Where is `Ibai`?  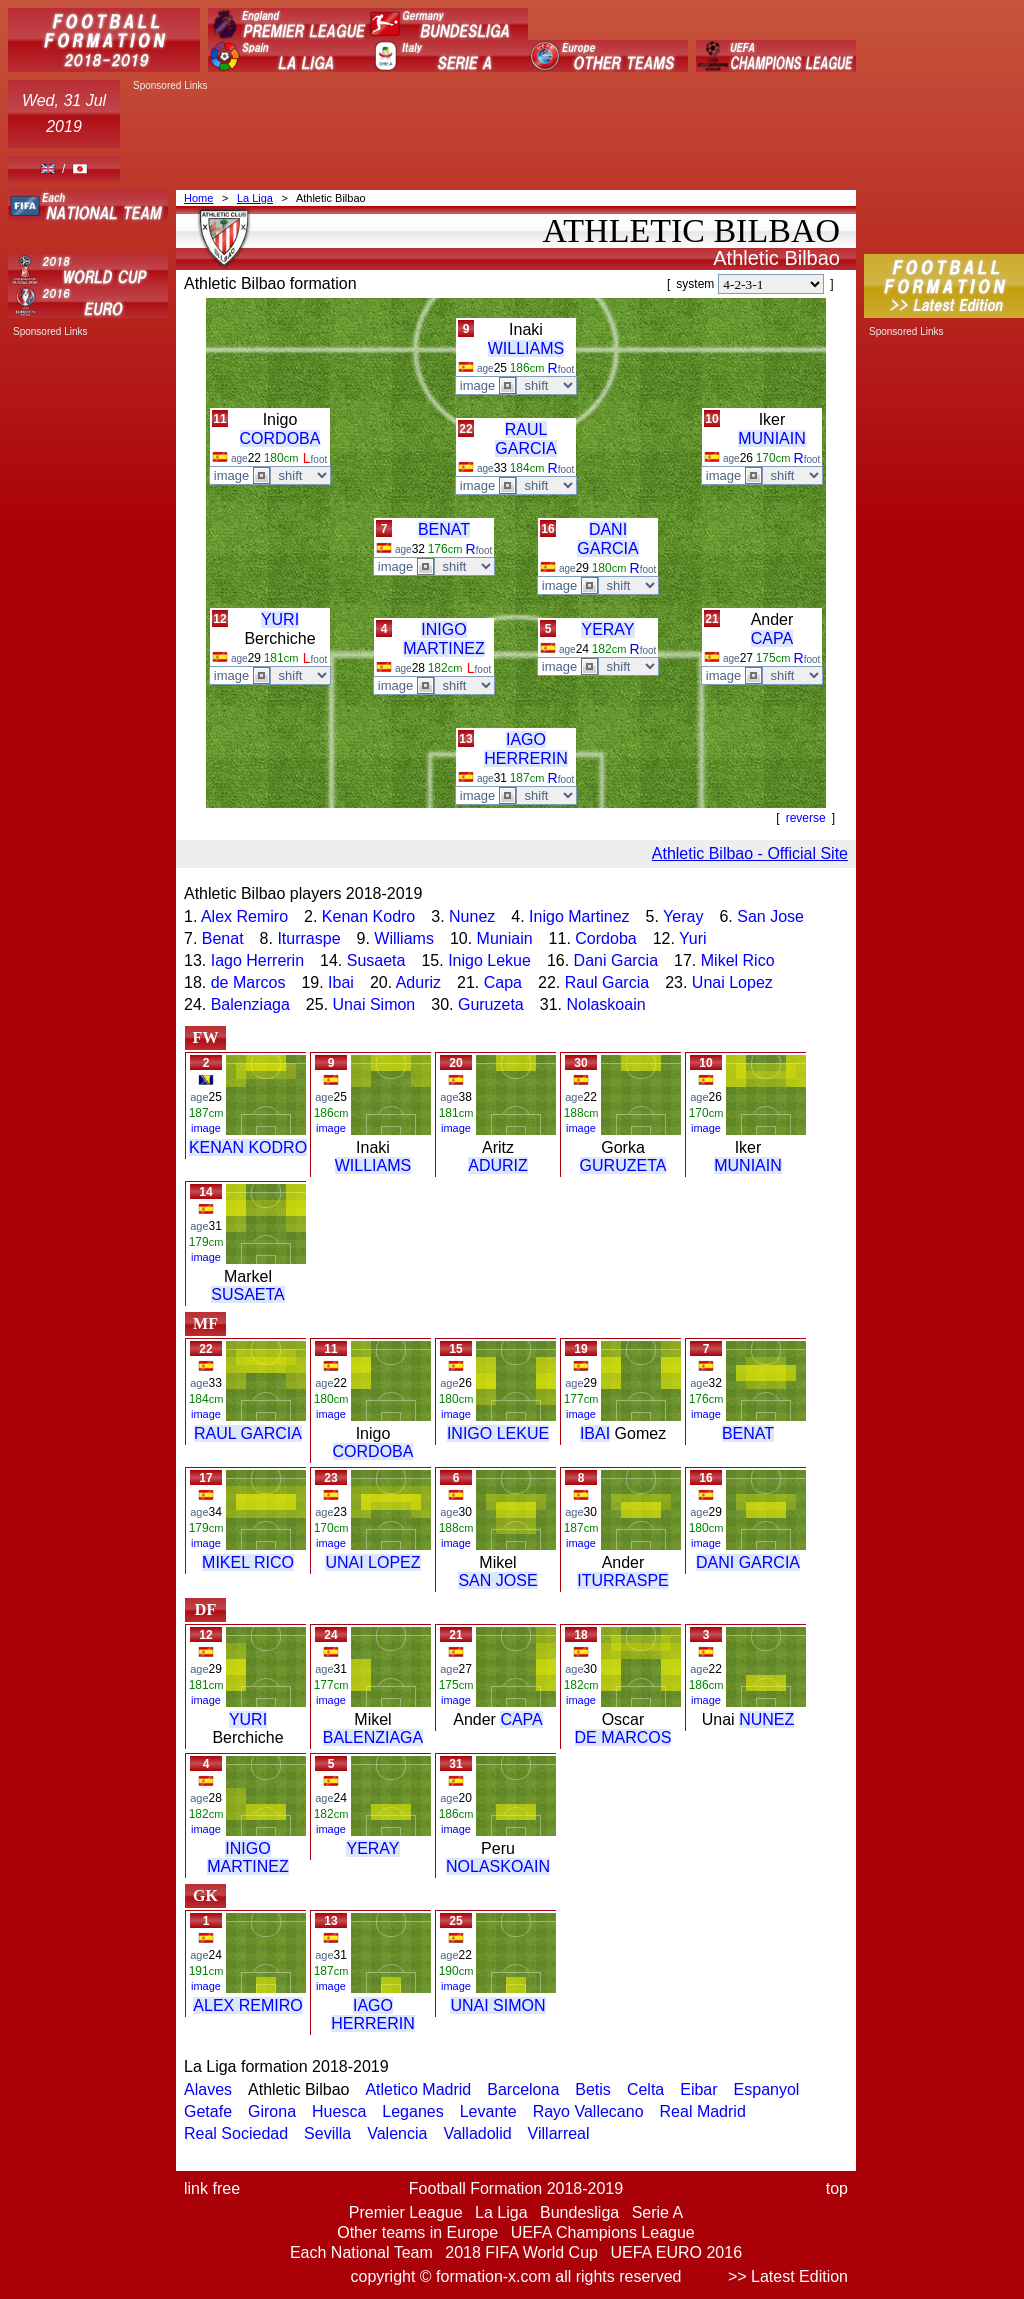
Ibai is located at coordinates (341, 982).